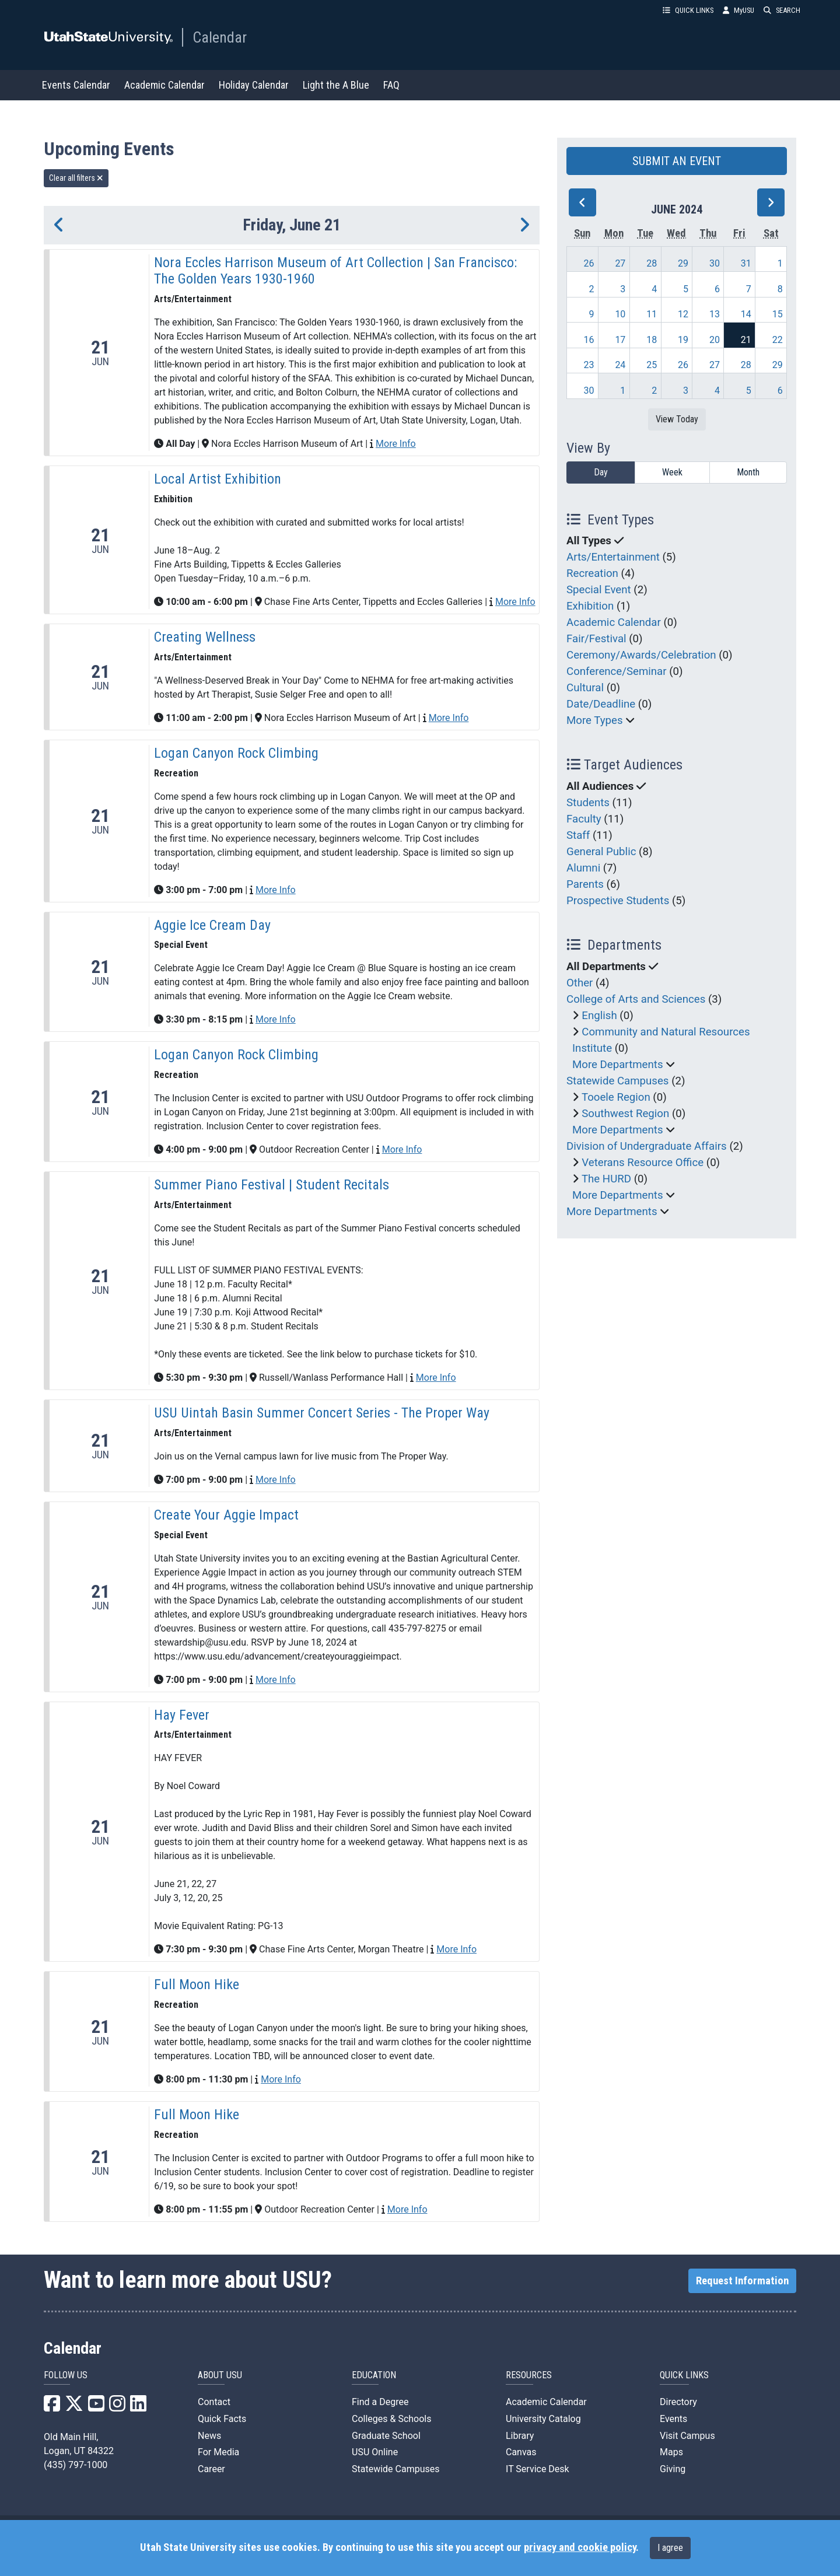 This screenshot has height=2576, width=840. Describe the element at coordinates (600, 704) in the screenshot. I see `Date/Deadline` at that location.